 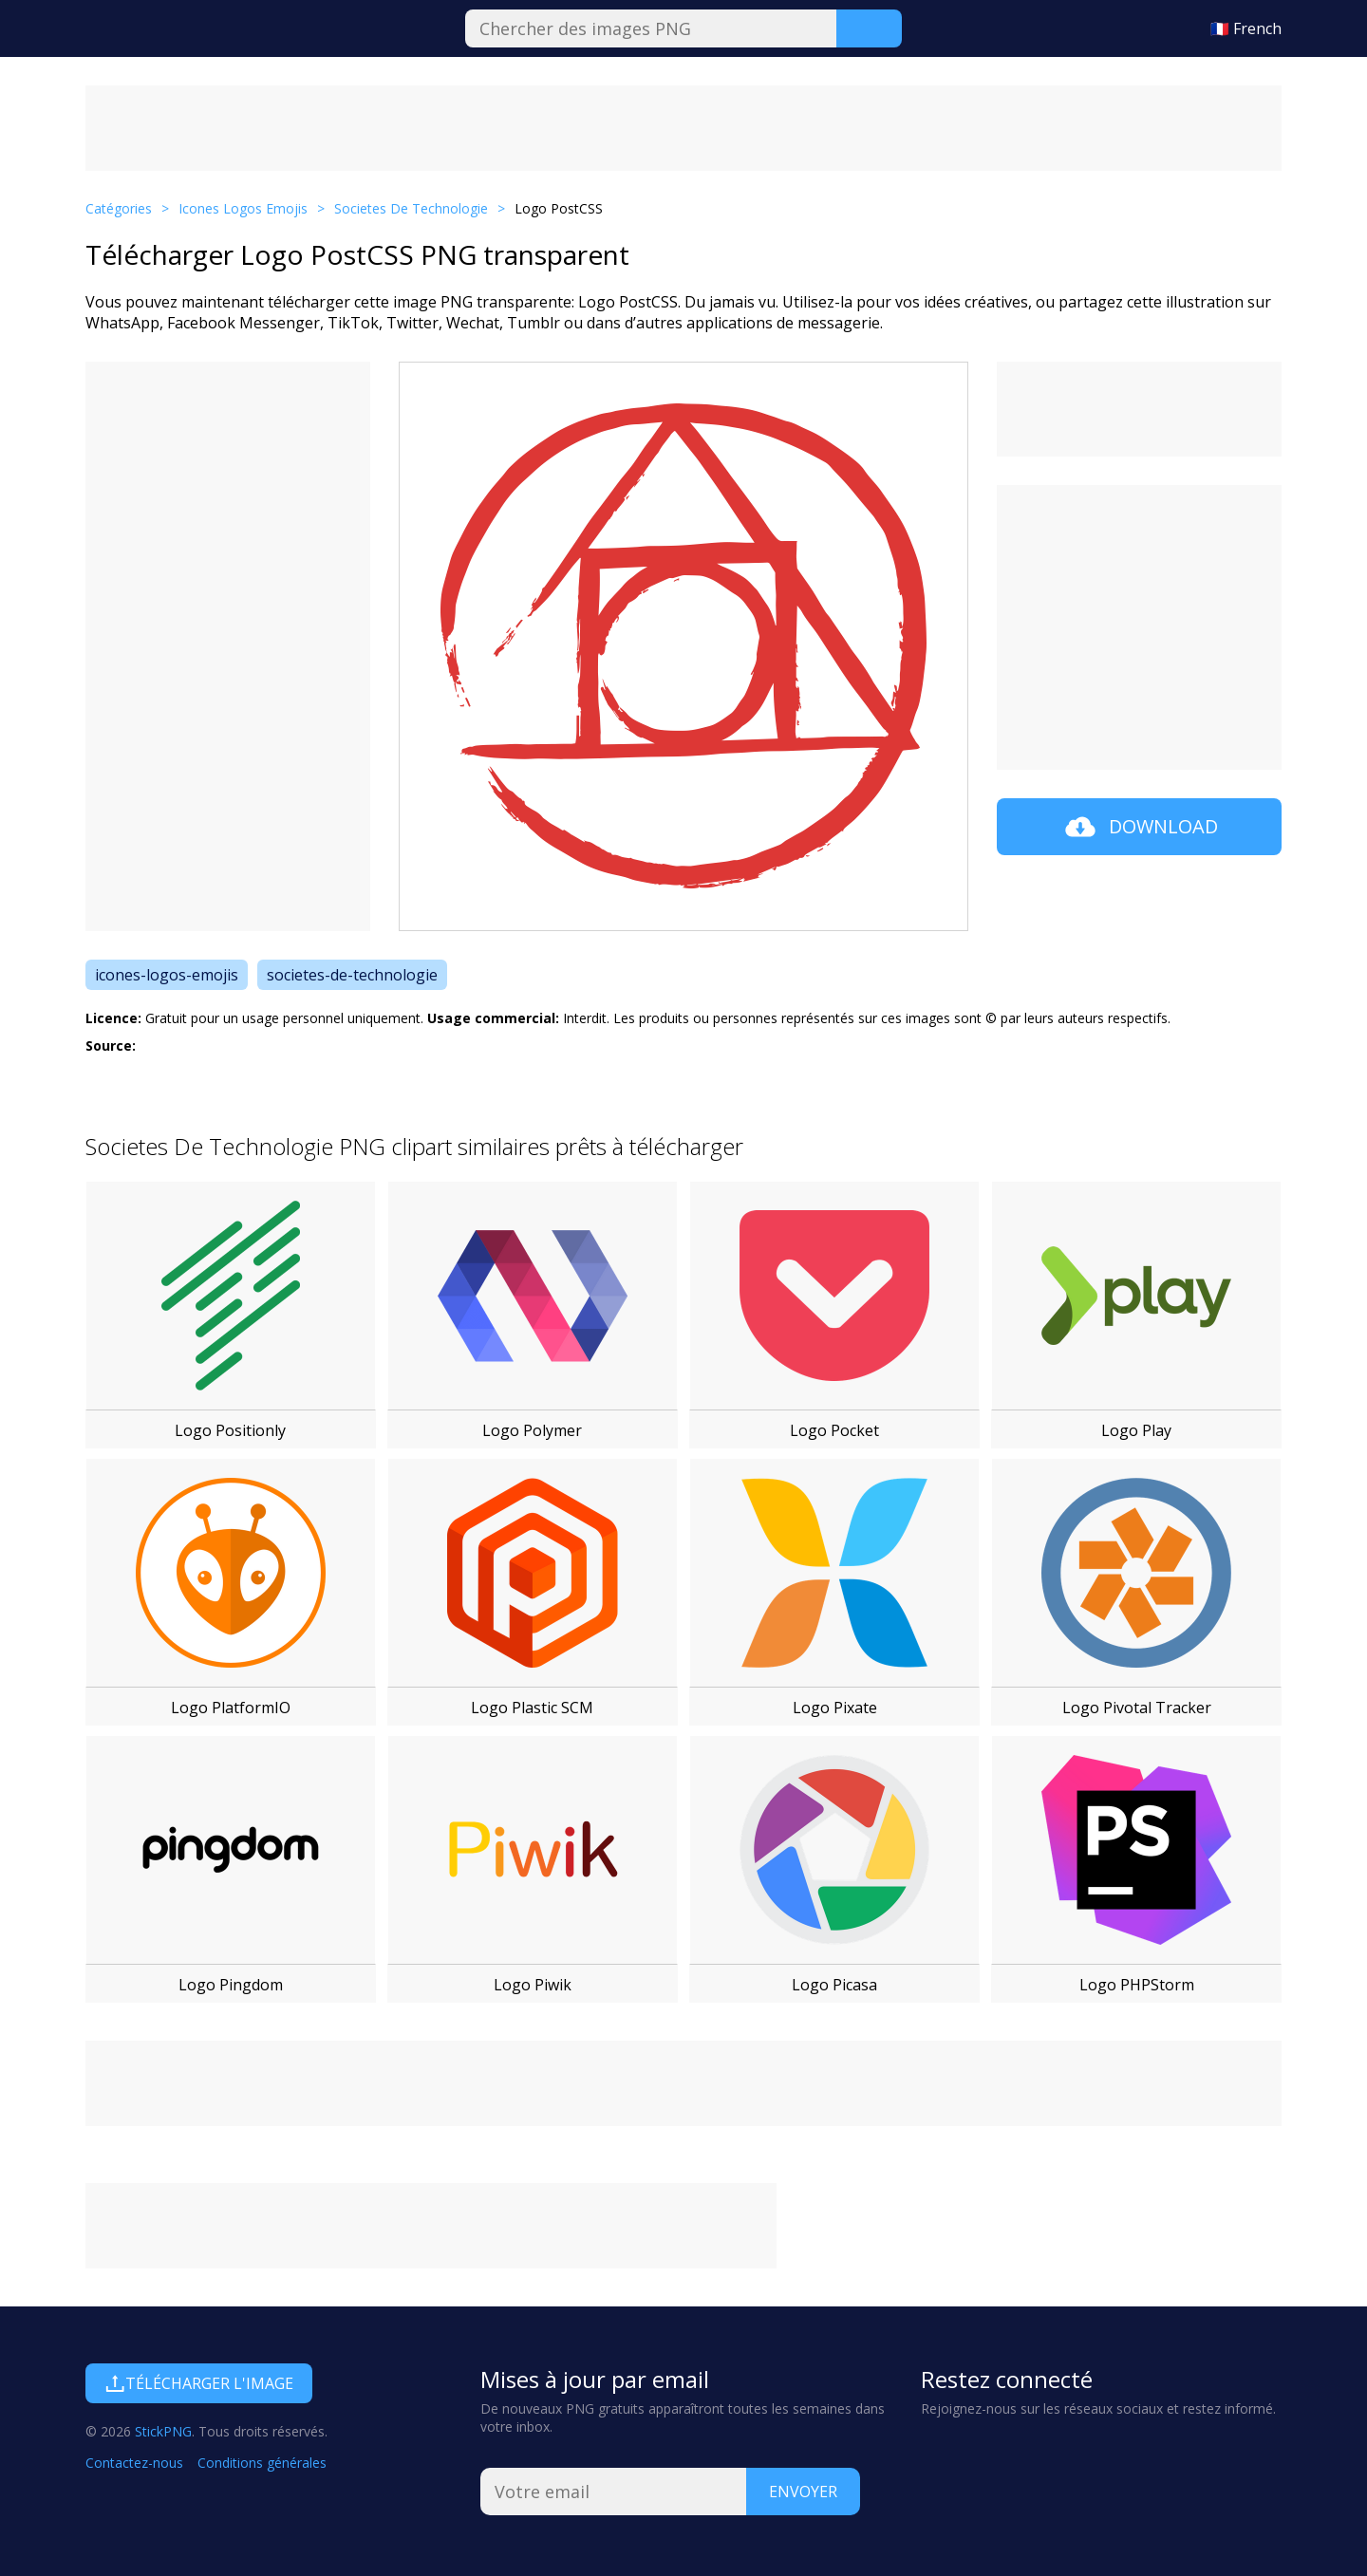 I want to click on societes-de-technologie, so click(x=352, y=974).